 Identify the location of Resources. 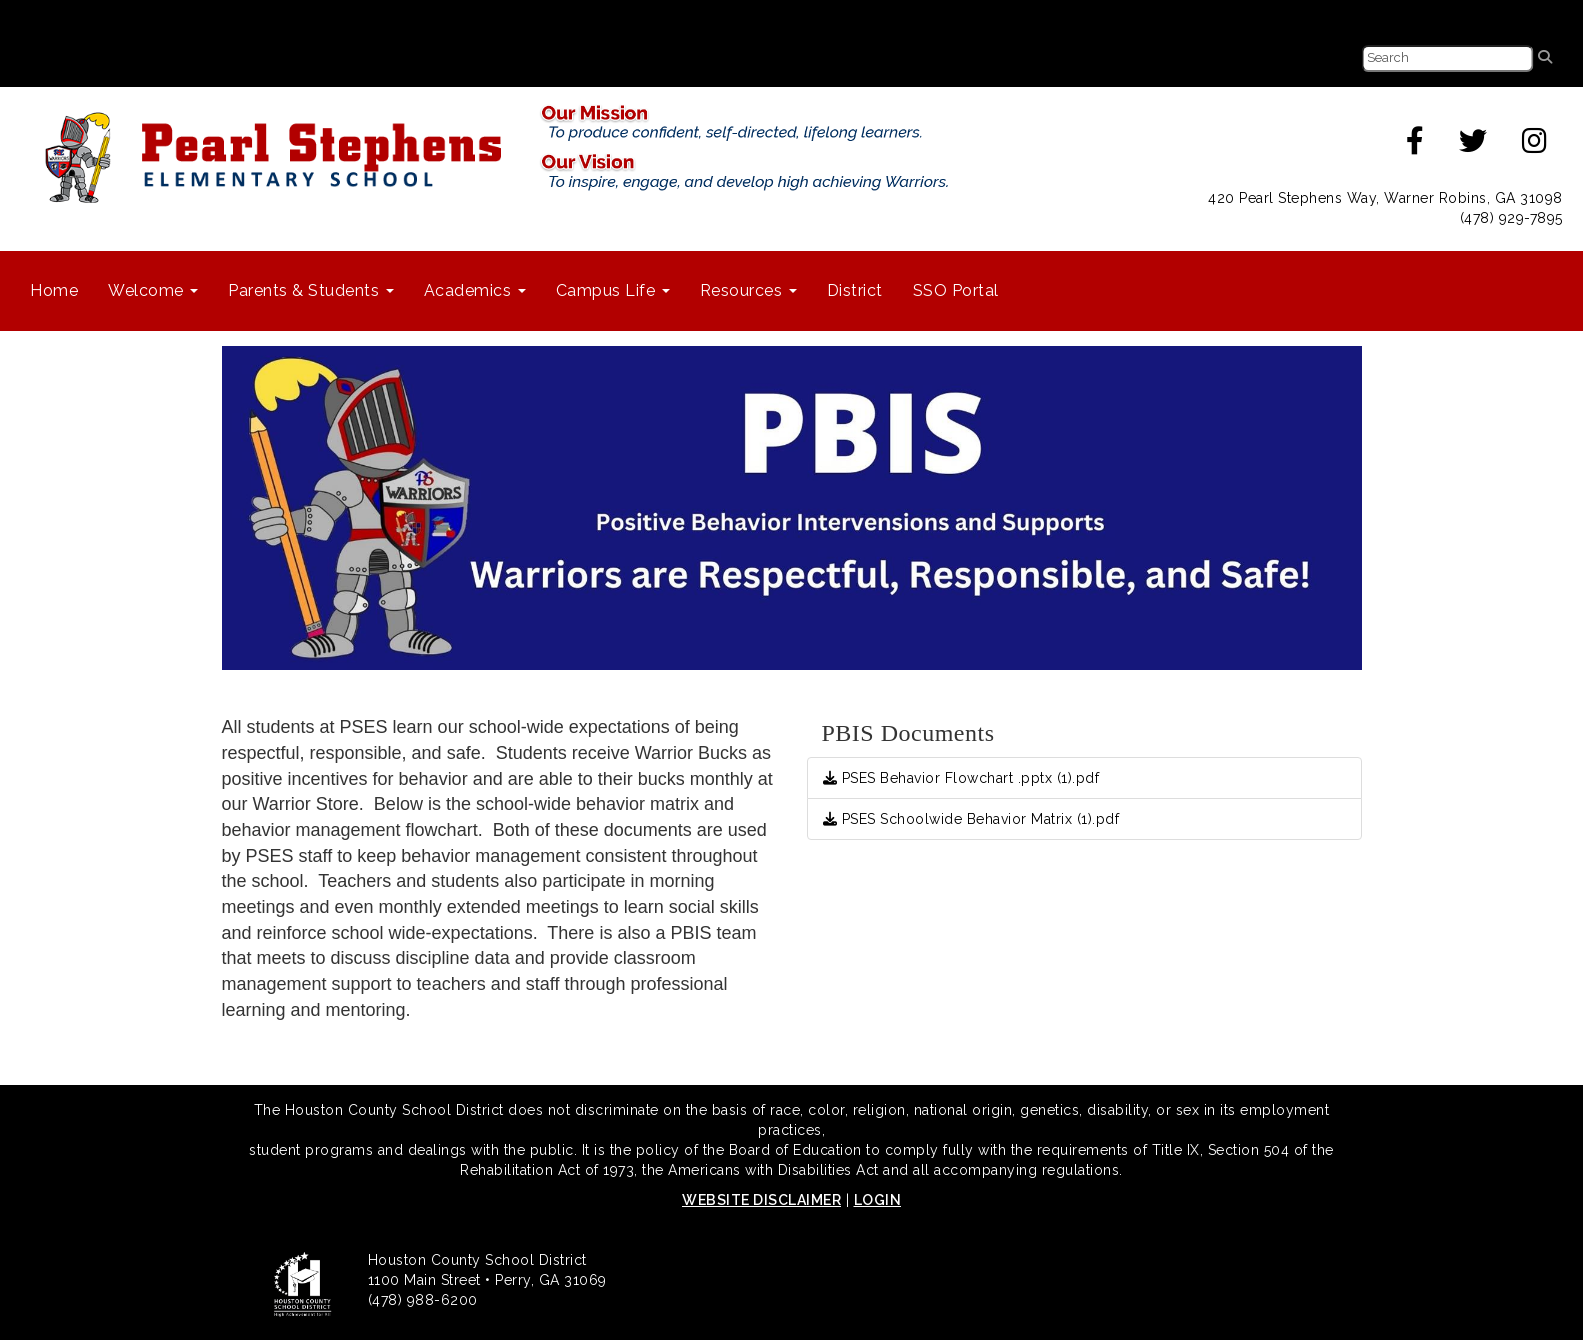
(748, 290).